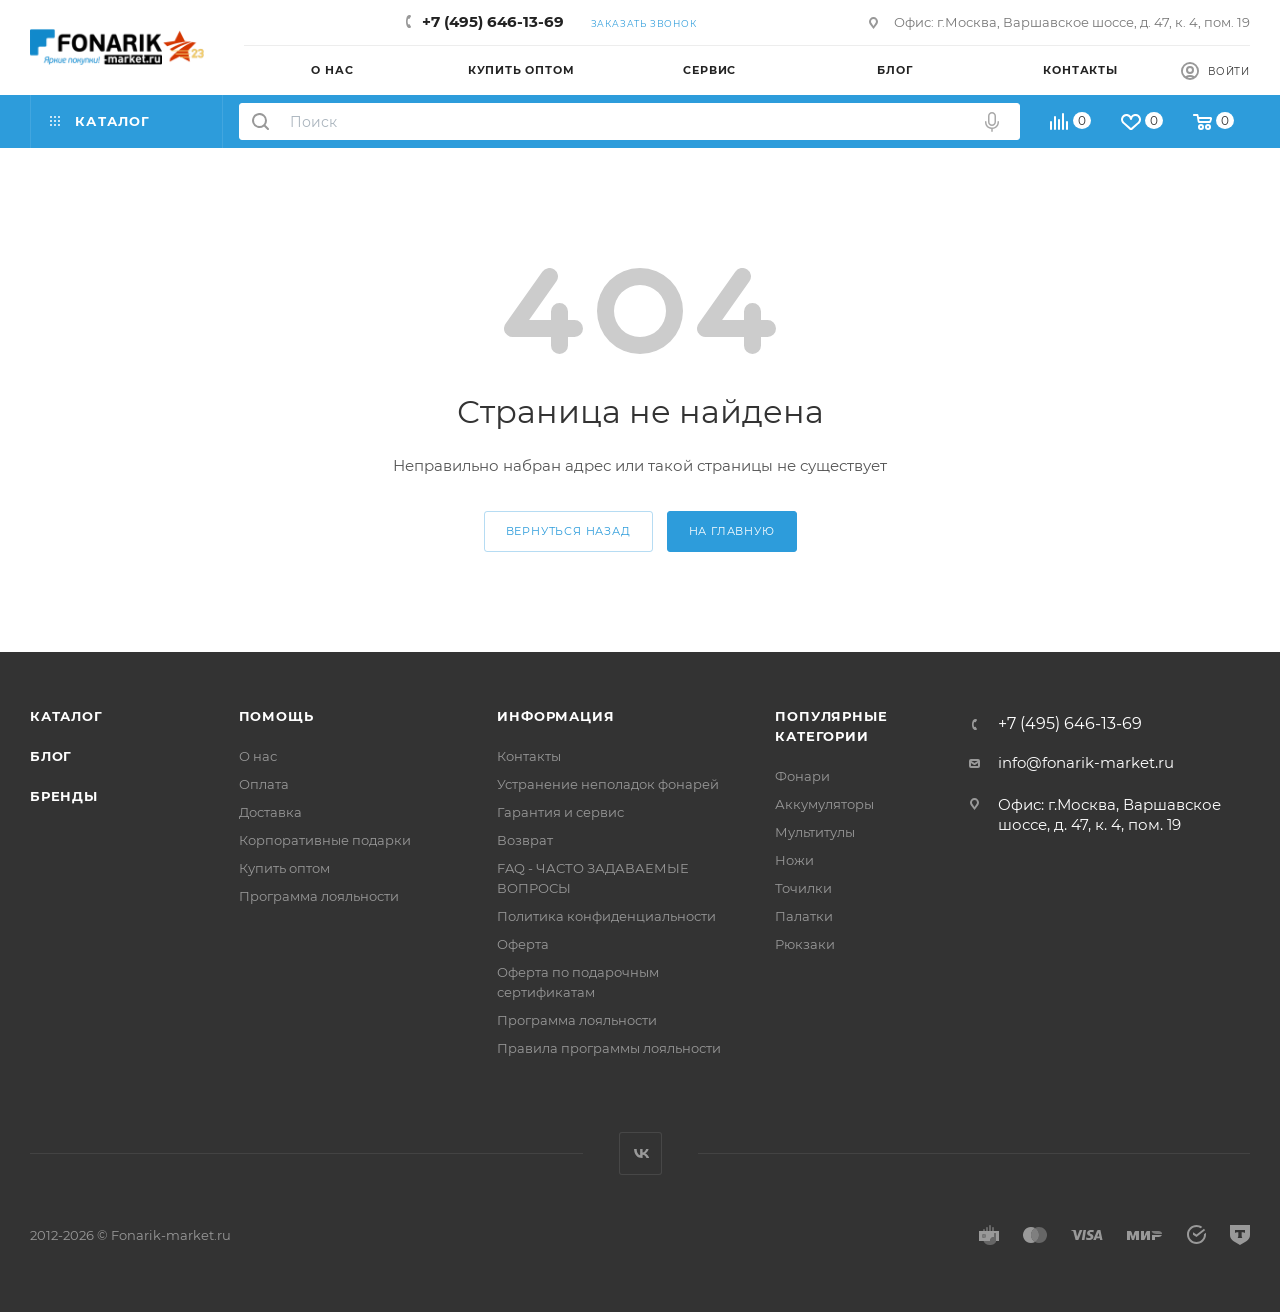  I want to click on Правила программы лояльности, so click(609, 1048).